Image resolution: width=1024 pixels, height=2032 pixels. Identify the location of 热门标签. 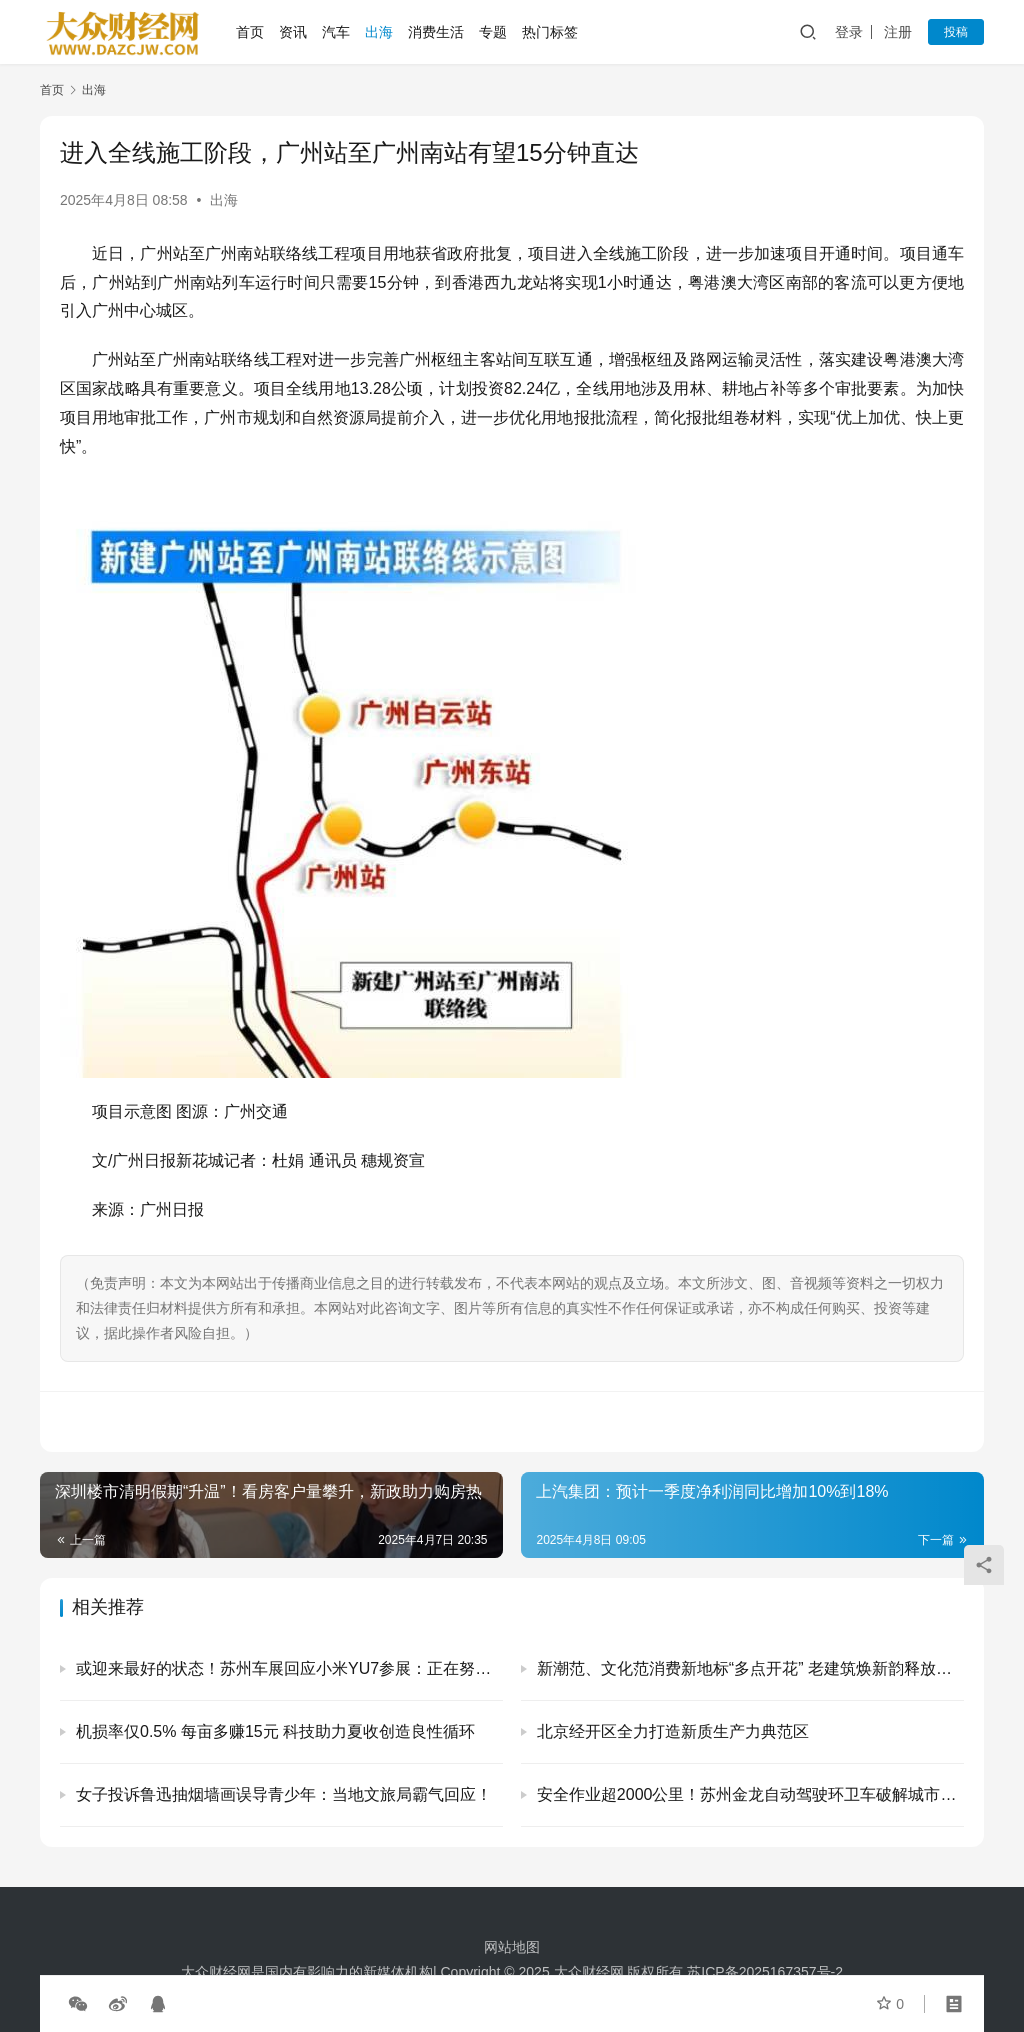
(550, 32).